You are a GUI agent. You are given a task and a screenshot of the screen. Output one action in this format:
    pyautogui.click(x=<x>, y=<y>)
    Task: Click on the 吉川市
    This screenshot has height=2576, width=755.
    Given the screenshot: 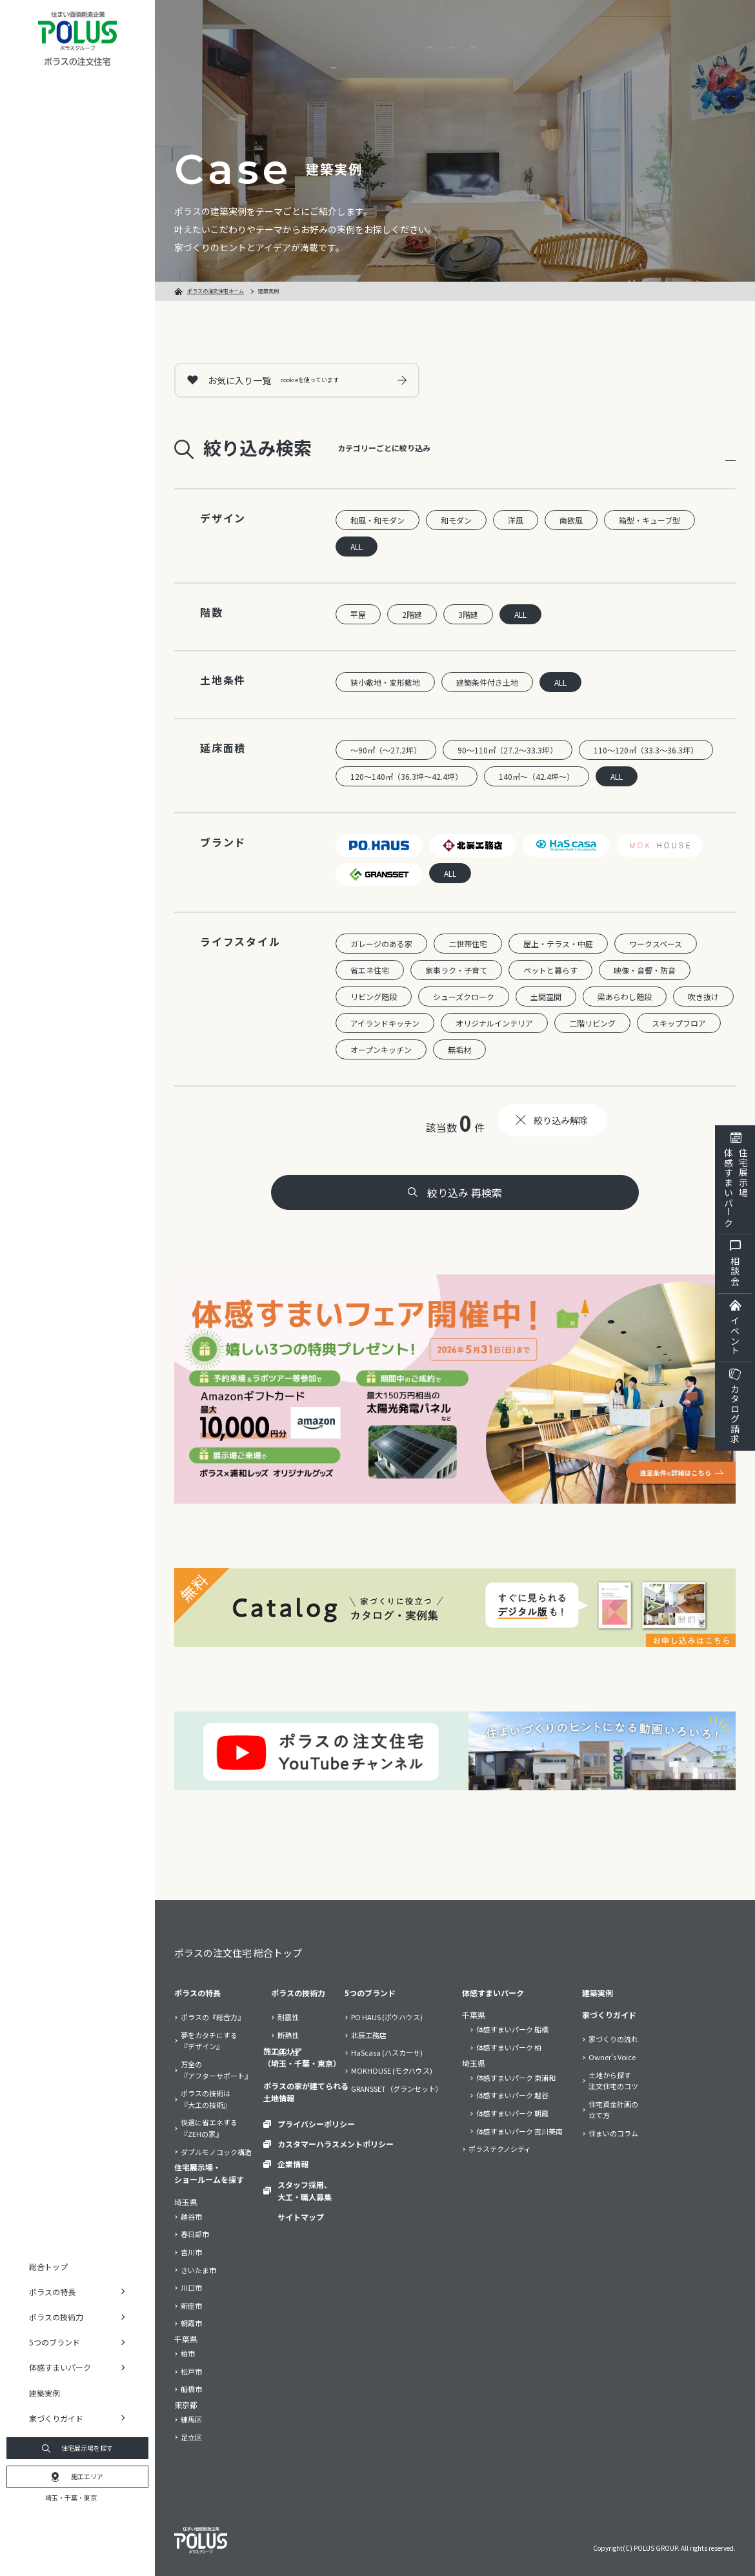 What is the action you would take?
    pyautogui.click(x=191, y=2252)
    